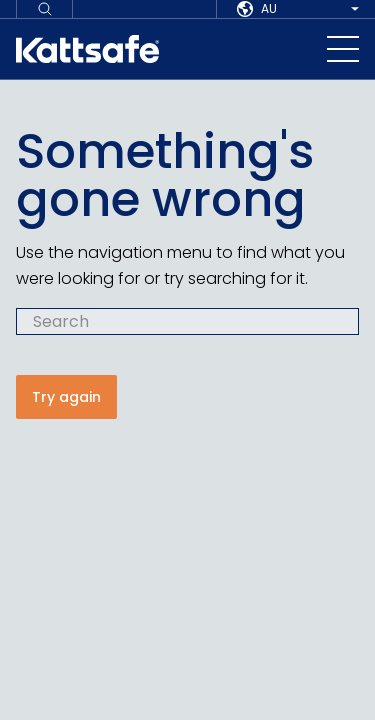 The height and width of the screenshot is (720, 375). I want to click on [navigation toggle button], so click(343, 49).